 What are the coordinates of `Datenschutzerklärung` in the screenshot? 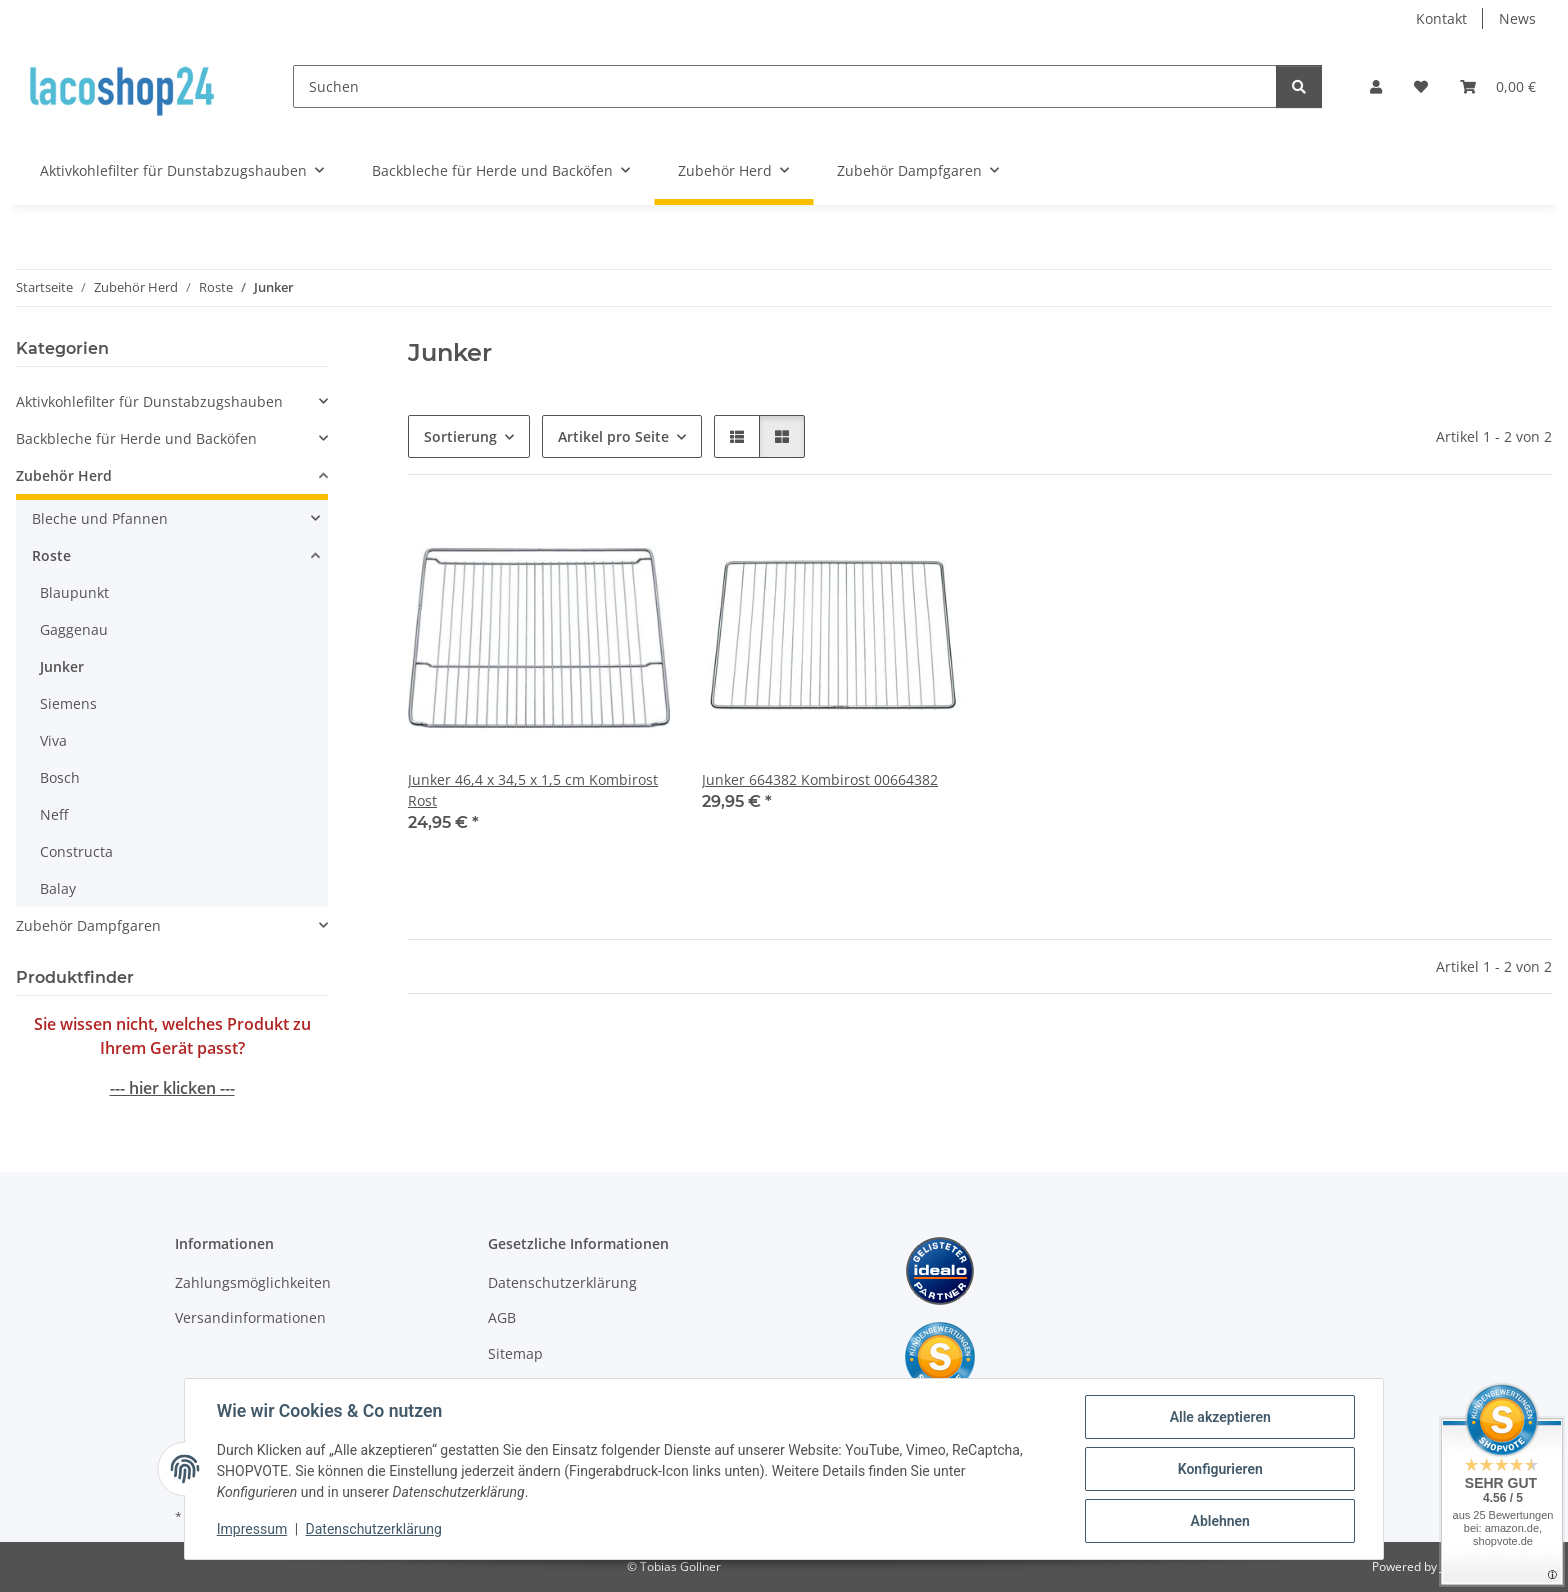 It's located at (374, 1530).